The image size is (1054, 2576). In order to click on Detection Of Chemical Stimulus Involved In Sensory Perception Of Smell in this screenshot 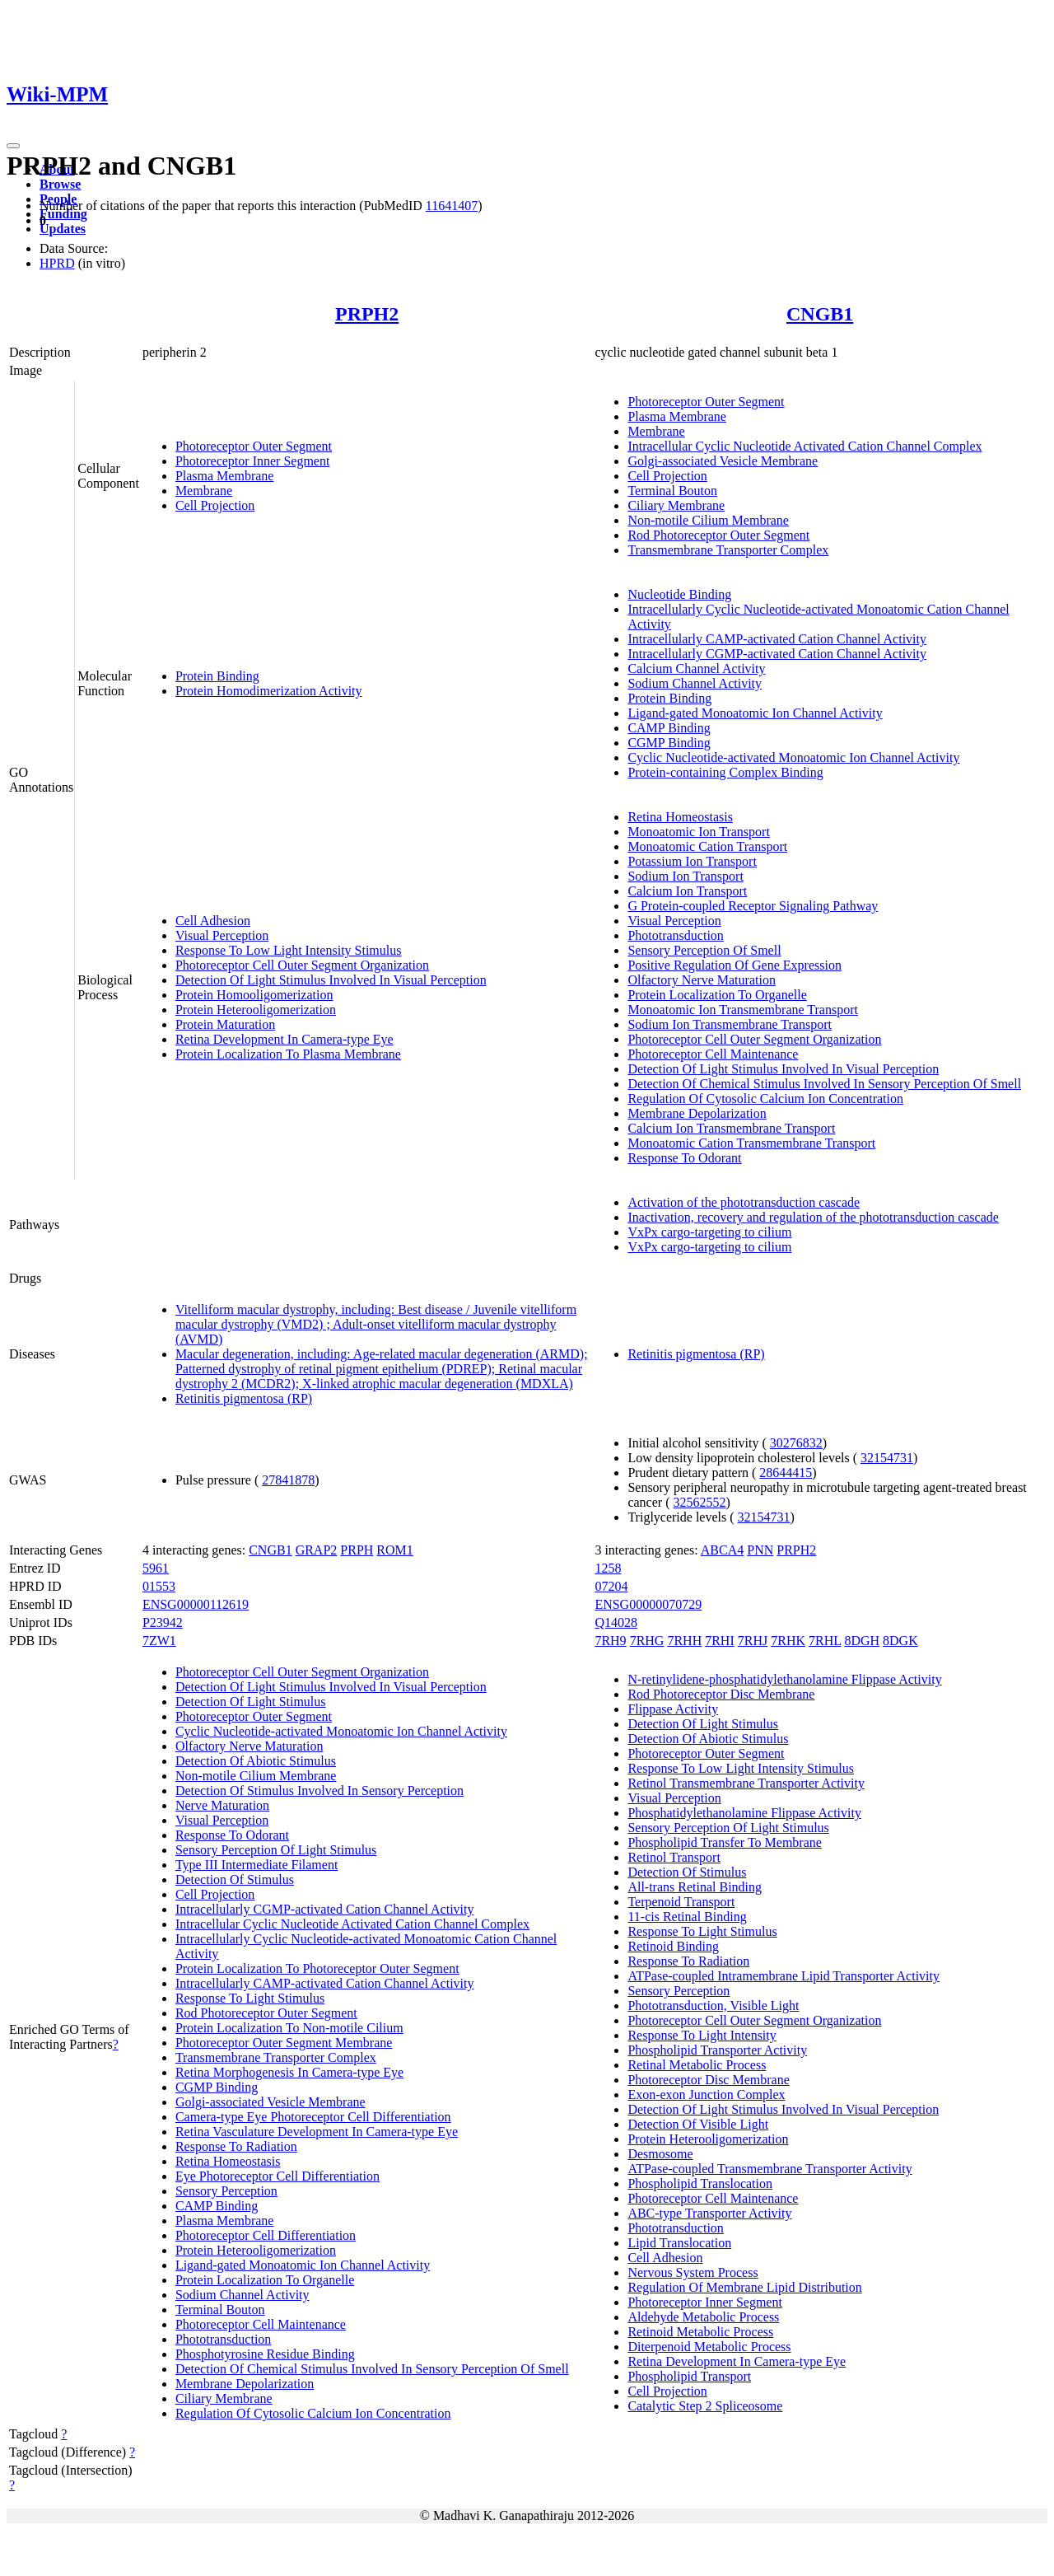, I will do `click(824, 1084)`.